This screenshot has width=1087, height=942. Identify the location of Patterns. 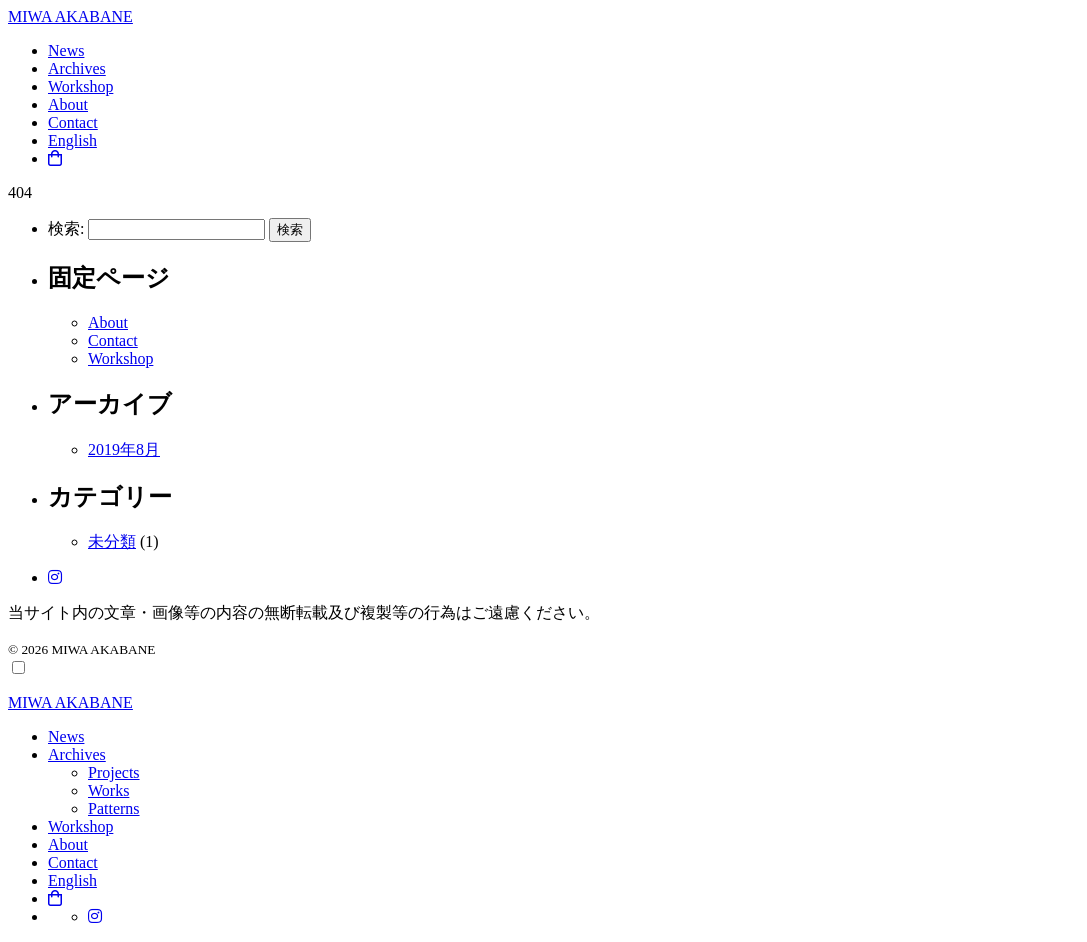
(114, 808).